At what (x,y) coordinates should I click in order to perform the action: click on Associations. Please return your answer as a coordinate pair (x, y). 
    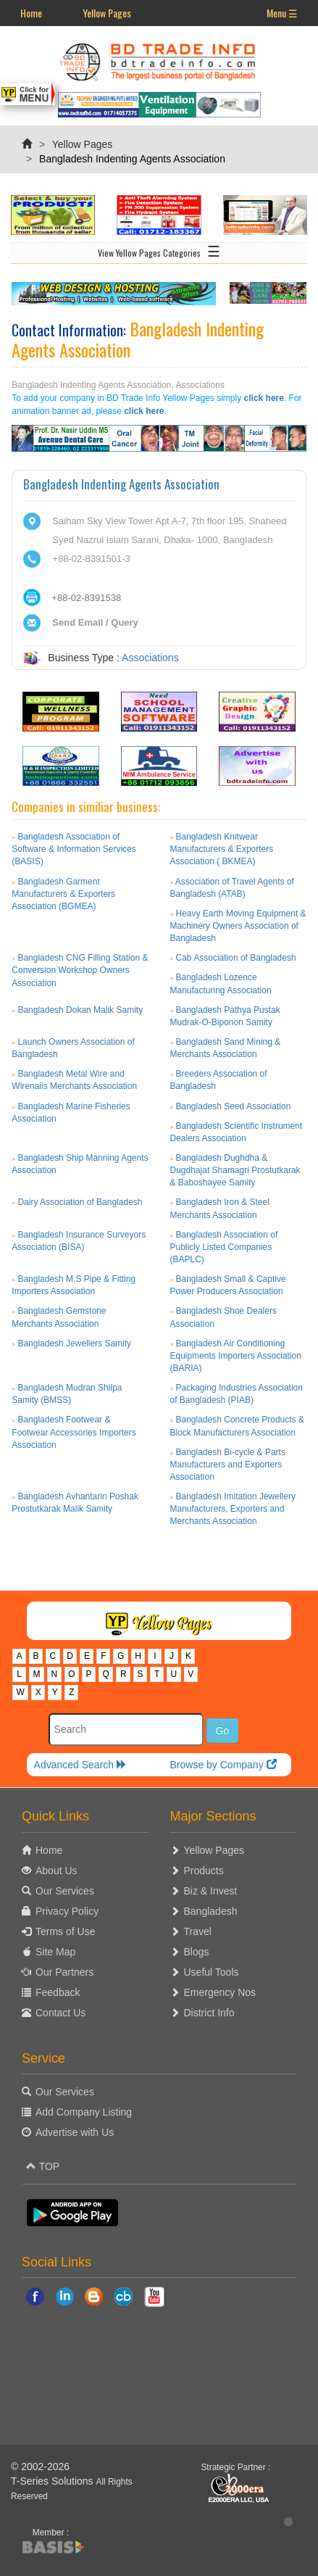
    Looking at the image, I should click on (150, 657).